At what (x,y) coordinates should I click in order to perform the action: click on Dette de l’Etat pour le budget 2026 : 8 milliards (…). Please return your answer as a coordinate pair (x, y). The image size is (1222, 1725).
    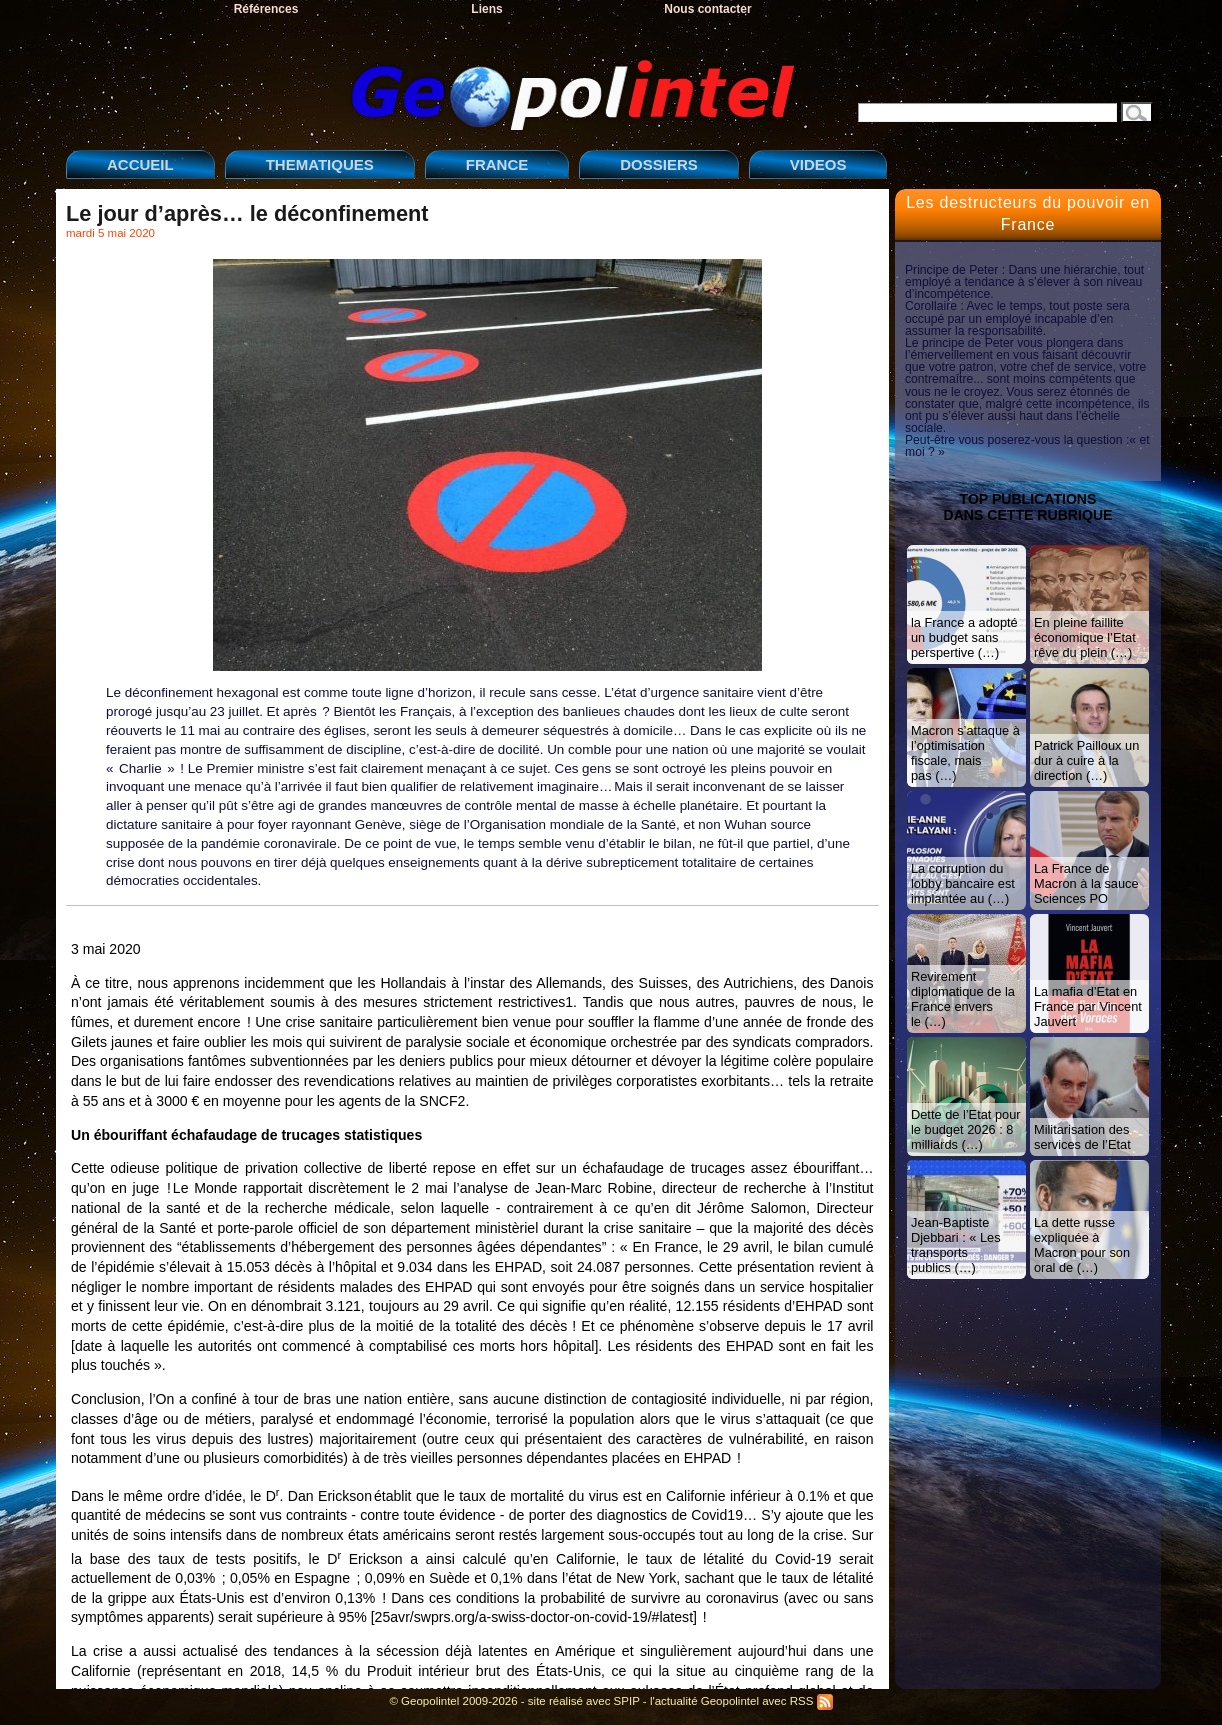
    Looking at the image, I should click on (966, 1129).